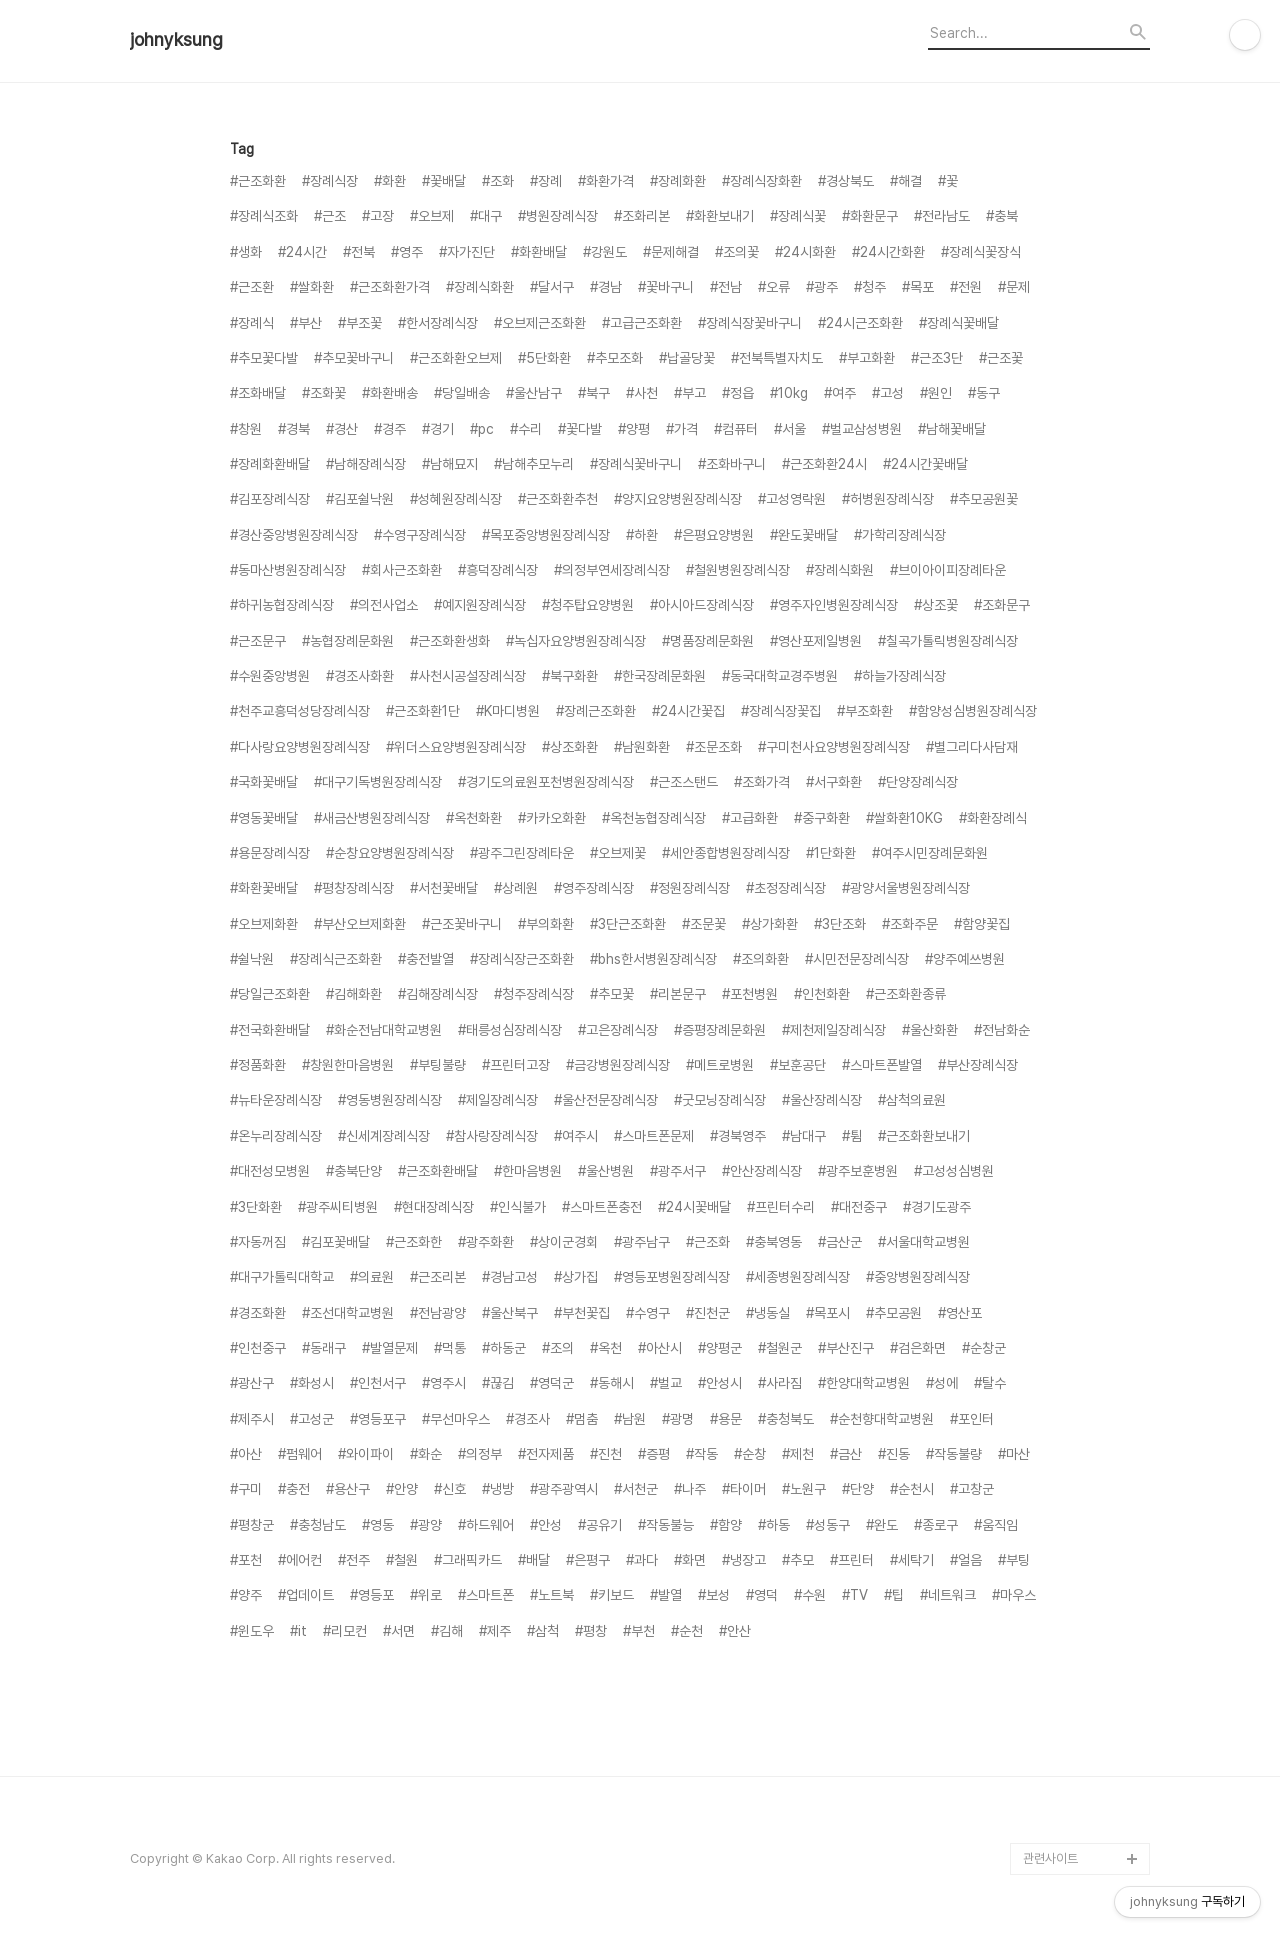 The height and width of the screenshot is (1937, 1280). Describe the element at coordinates (990, 1383) in the screenshot. I see `#탈수` at that location.